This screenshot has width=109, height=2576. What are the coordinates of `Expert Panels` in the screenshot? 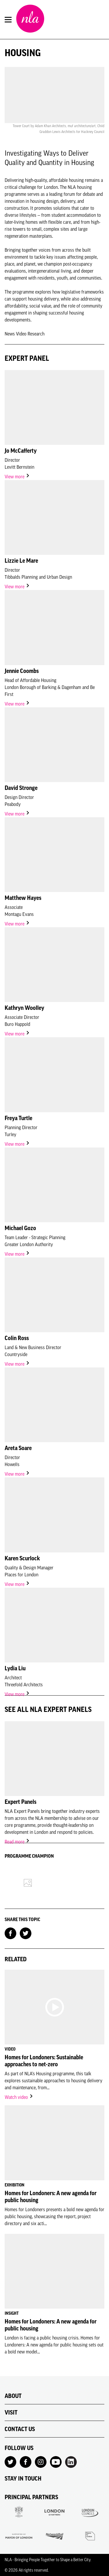 It's located at (20, 1802).